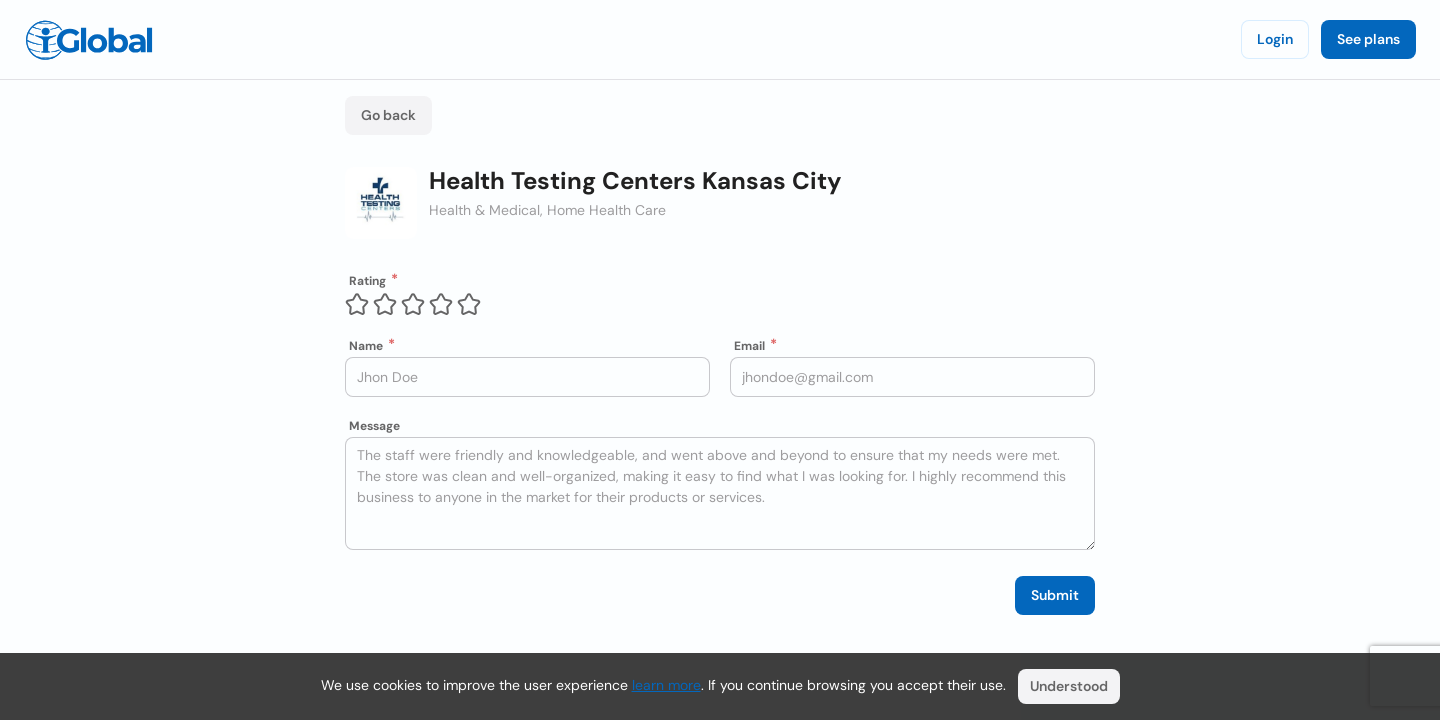  I want to click on See plans, so click(1368, 39).